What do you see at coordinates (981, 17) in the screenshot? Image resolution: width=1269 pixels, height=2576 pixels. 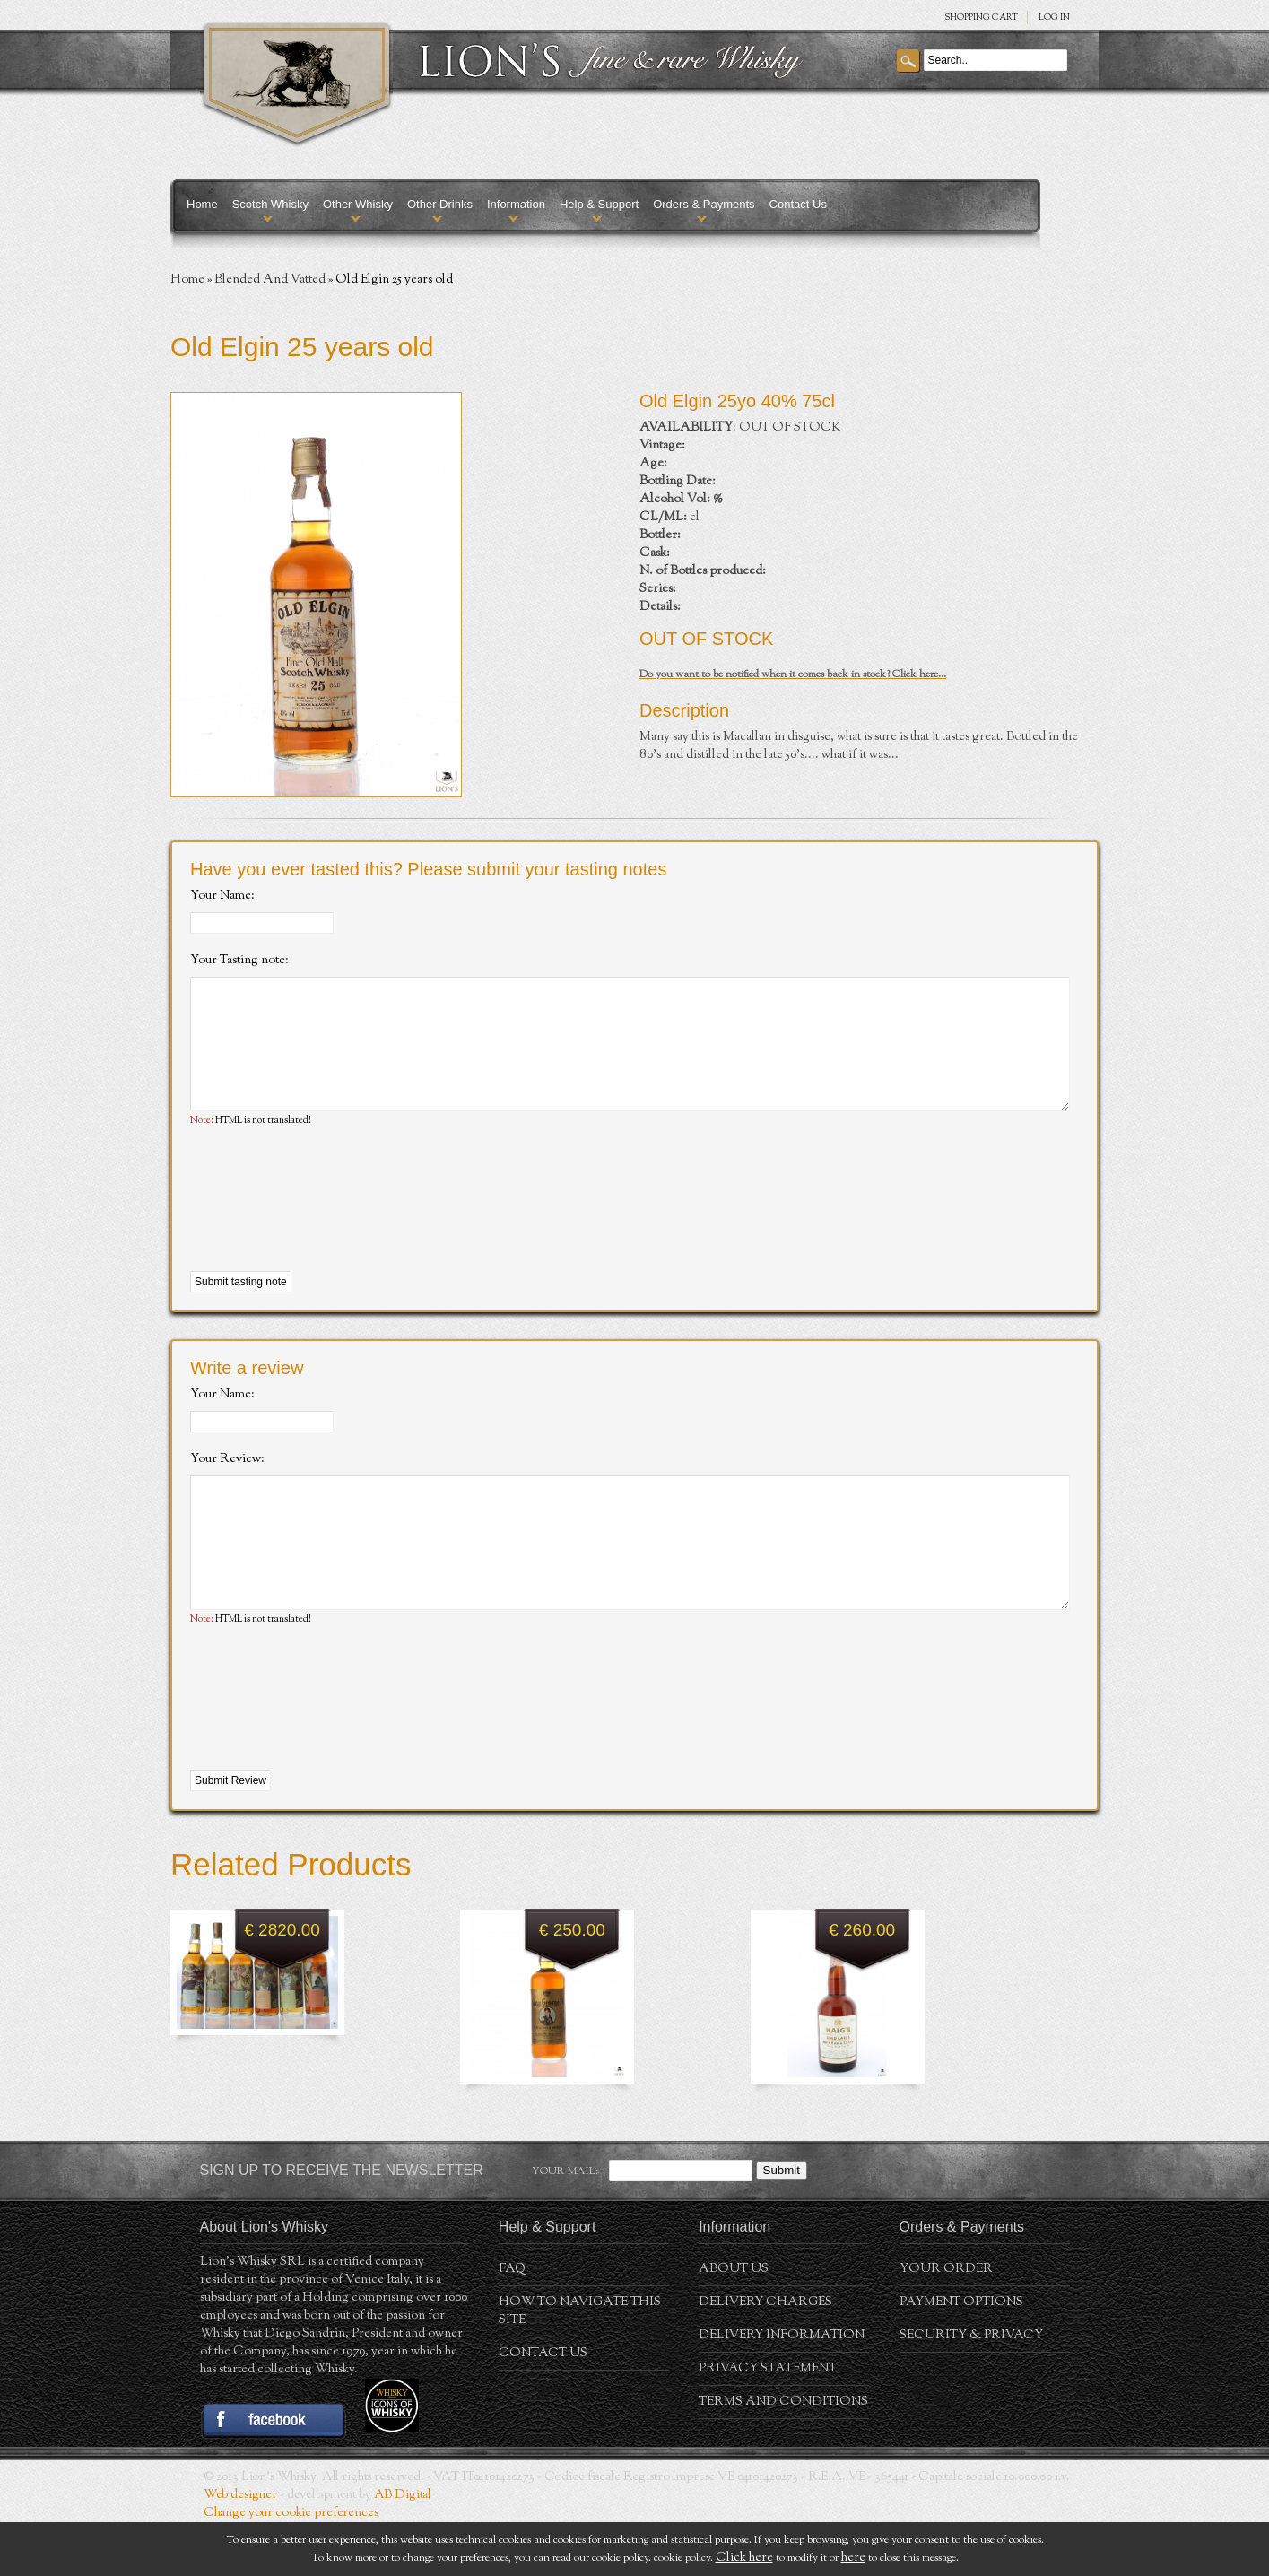 I see `SHOPPING Cart` at bounding box center [981, 17].